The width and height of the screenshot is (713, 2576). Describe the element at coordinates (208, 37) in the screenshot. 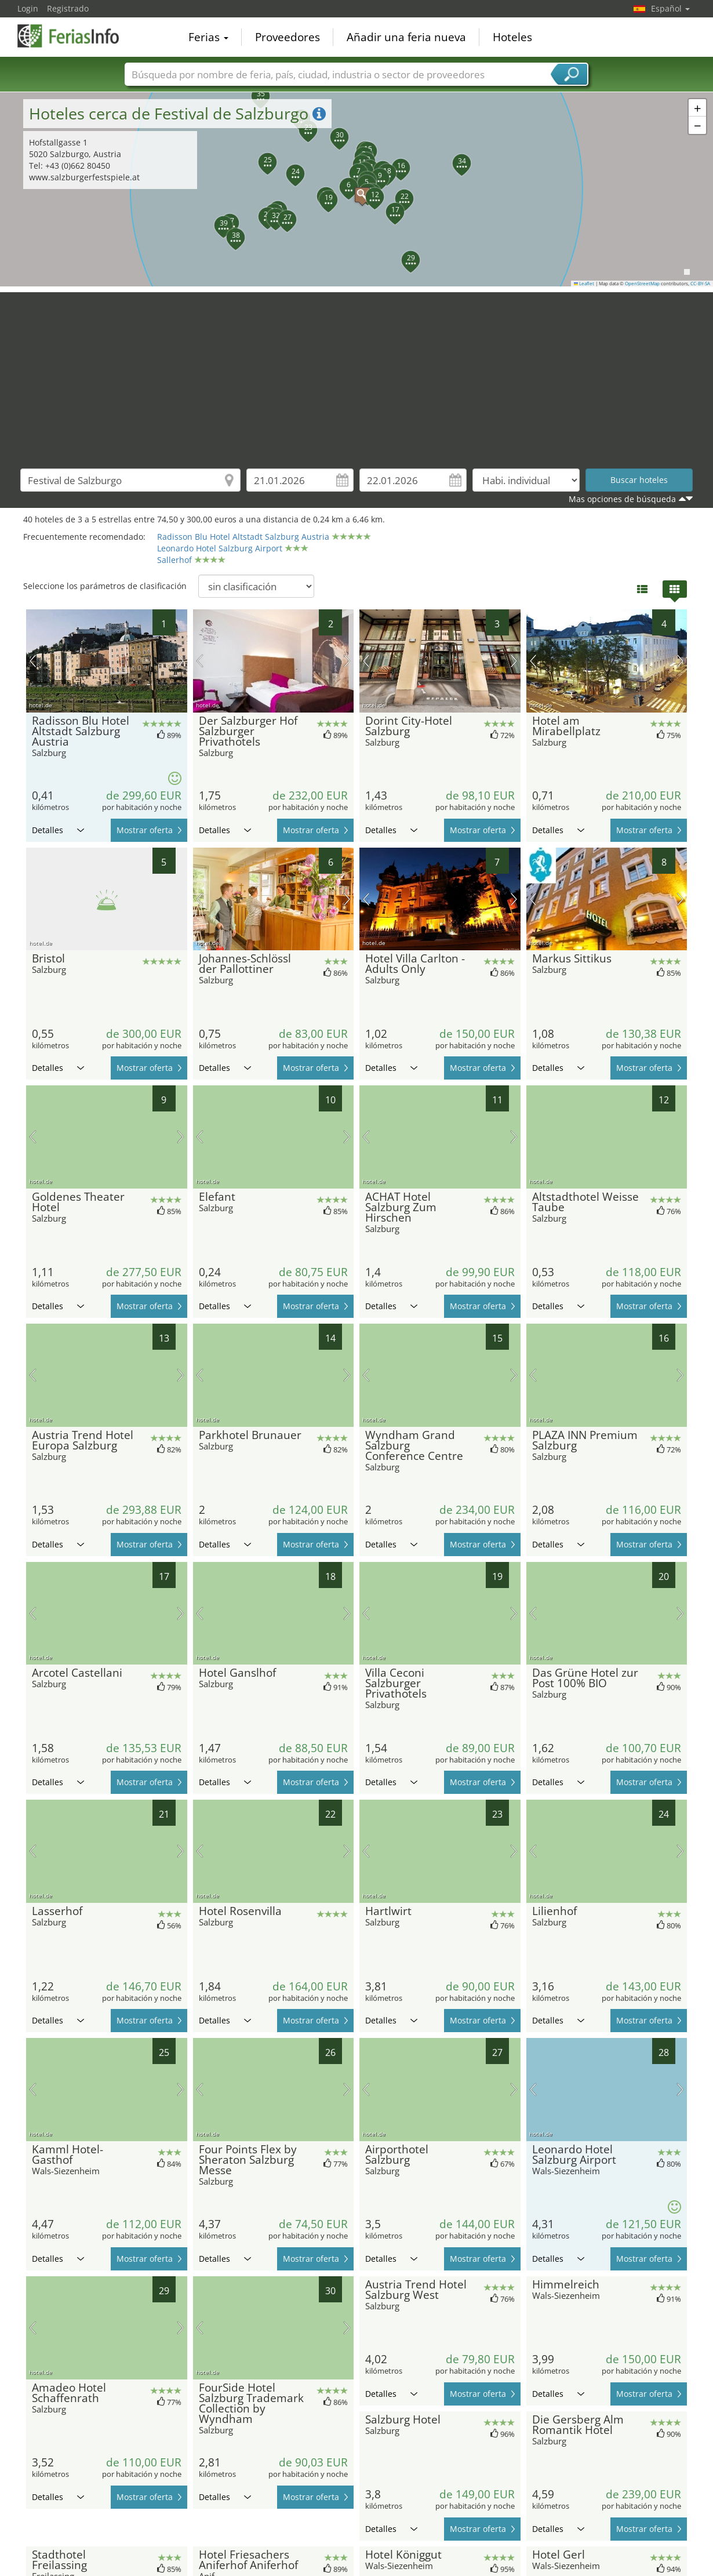

I see `Ferias` at that location.